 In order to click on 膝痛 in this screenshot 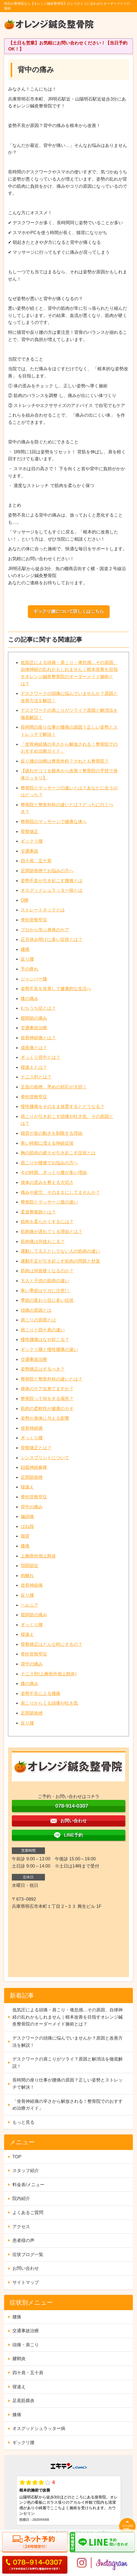, I will do `click(25, 1546)`.